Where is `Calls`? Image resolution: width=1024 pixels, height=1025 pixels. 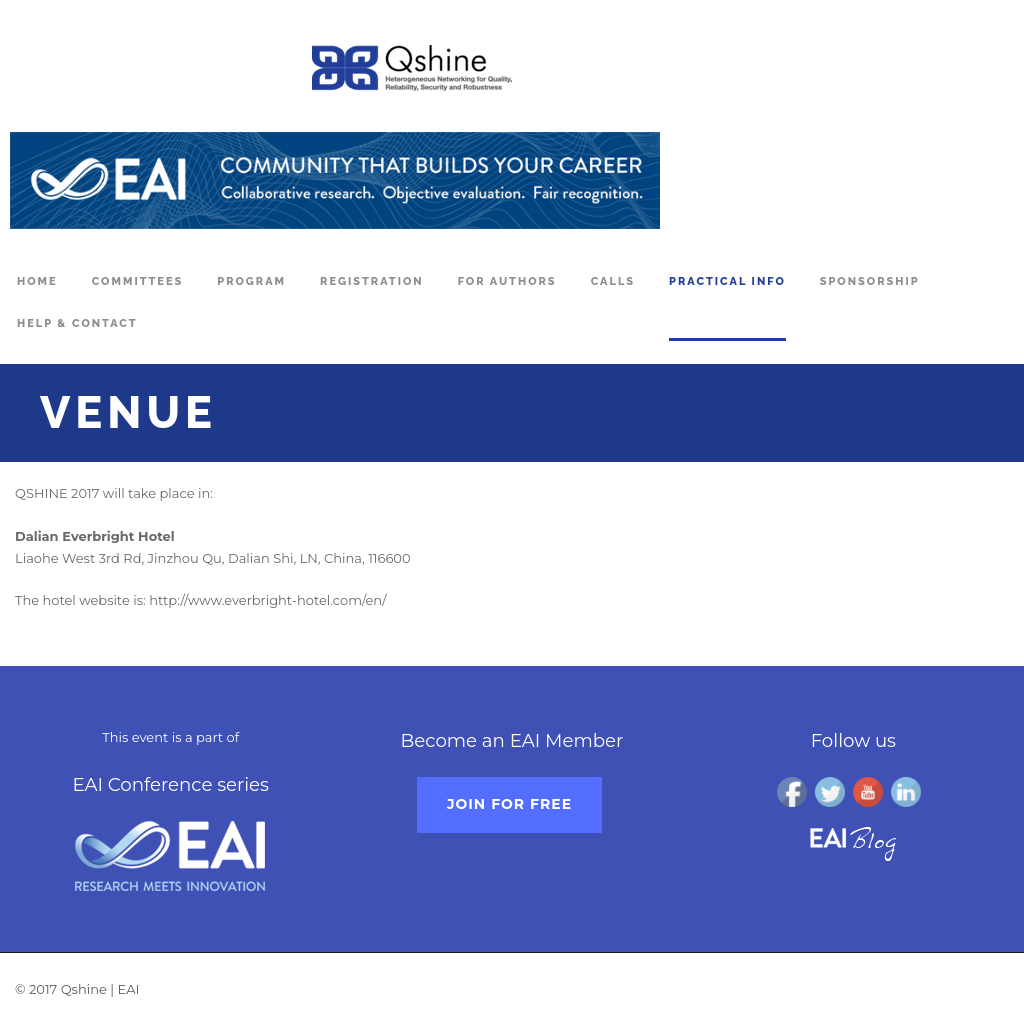
Calls is located at coordinates (613, 281).